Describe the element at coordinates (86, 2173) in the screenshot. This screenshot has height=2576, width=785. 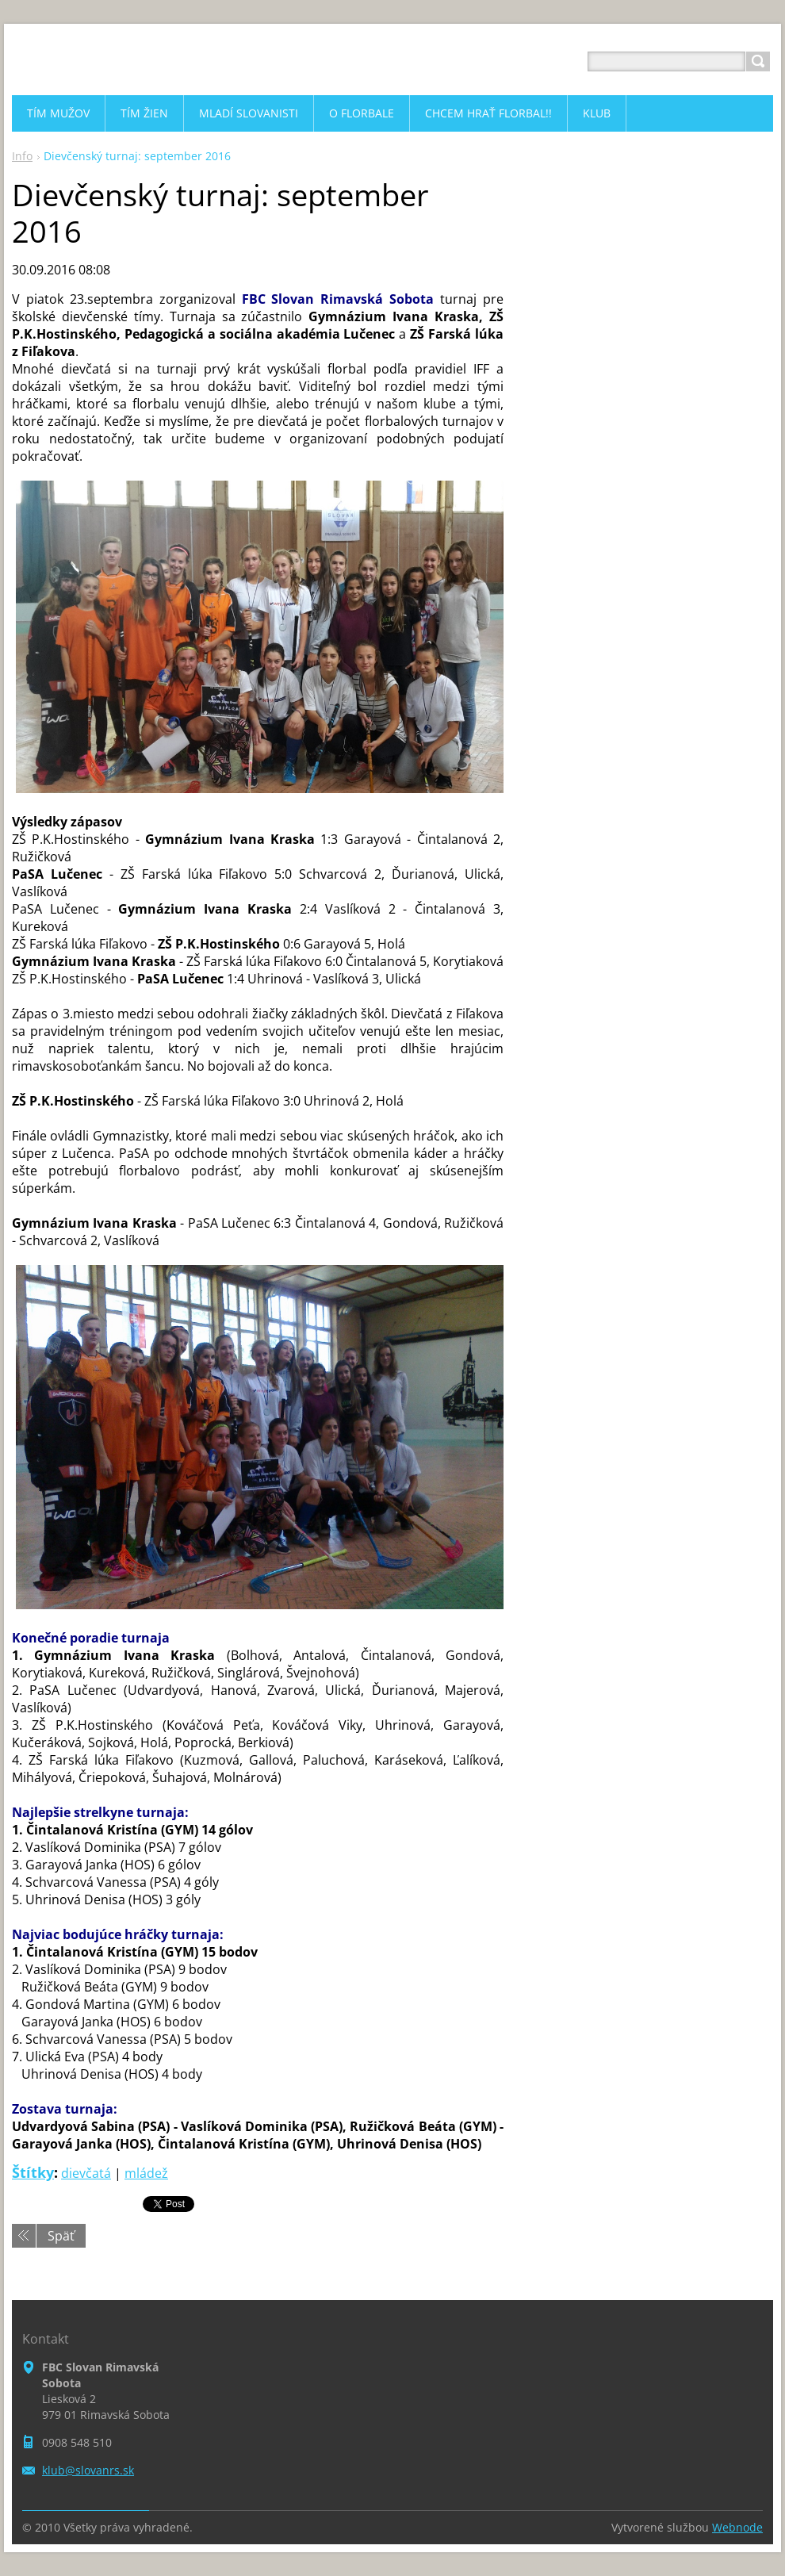
I see `dievčatá` at that location.